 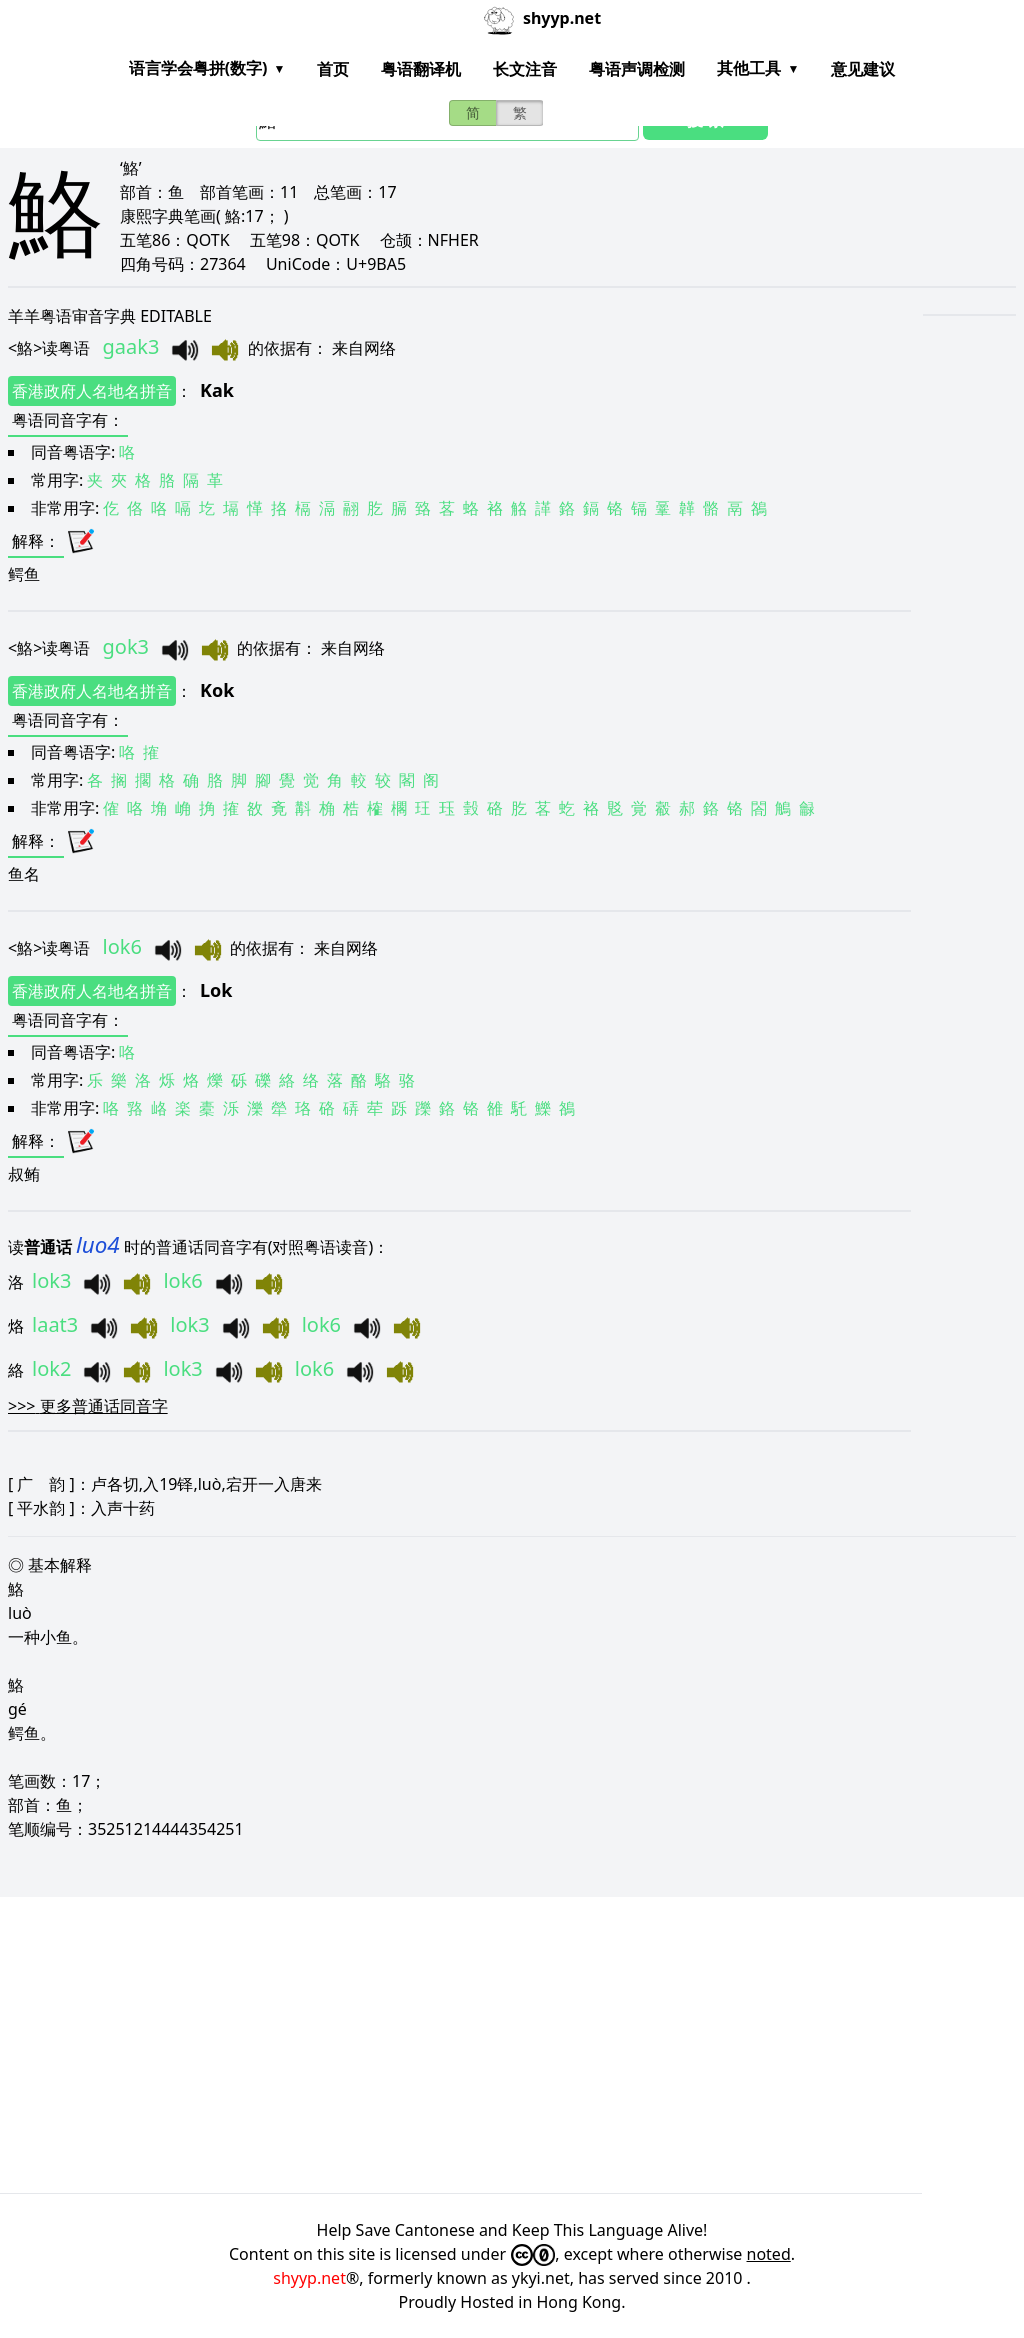 I want to click on [Advertisement], so click(x=512, y=2045).